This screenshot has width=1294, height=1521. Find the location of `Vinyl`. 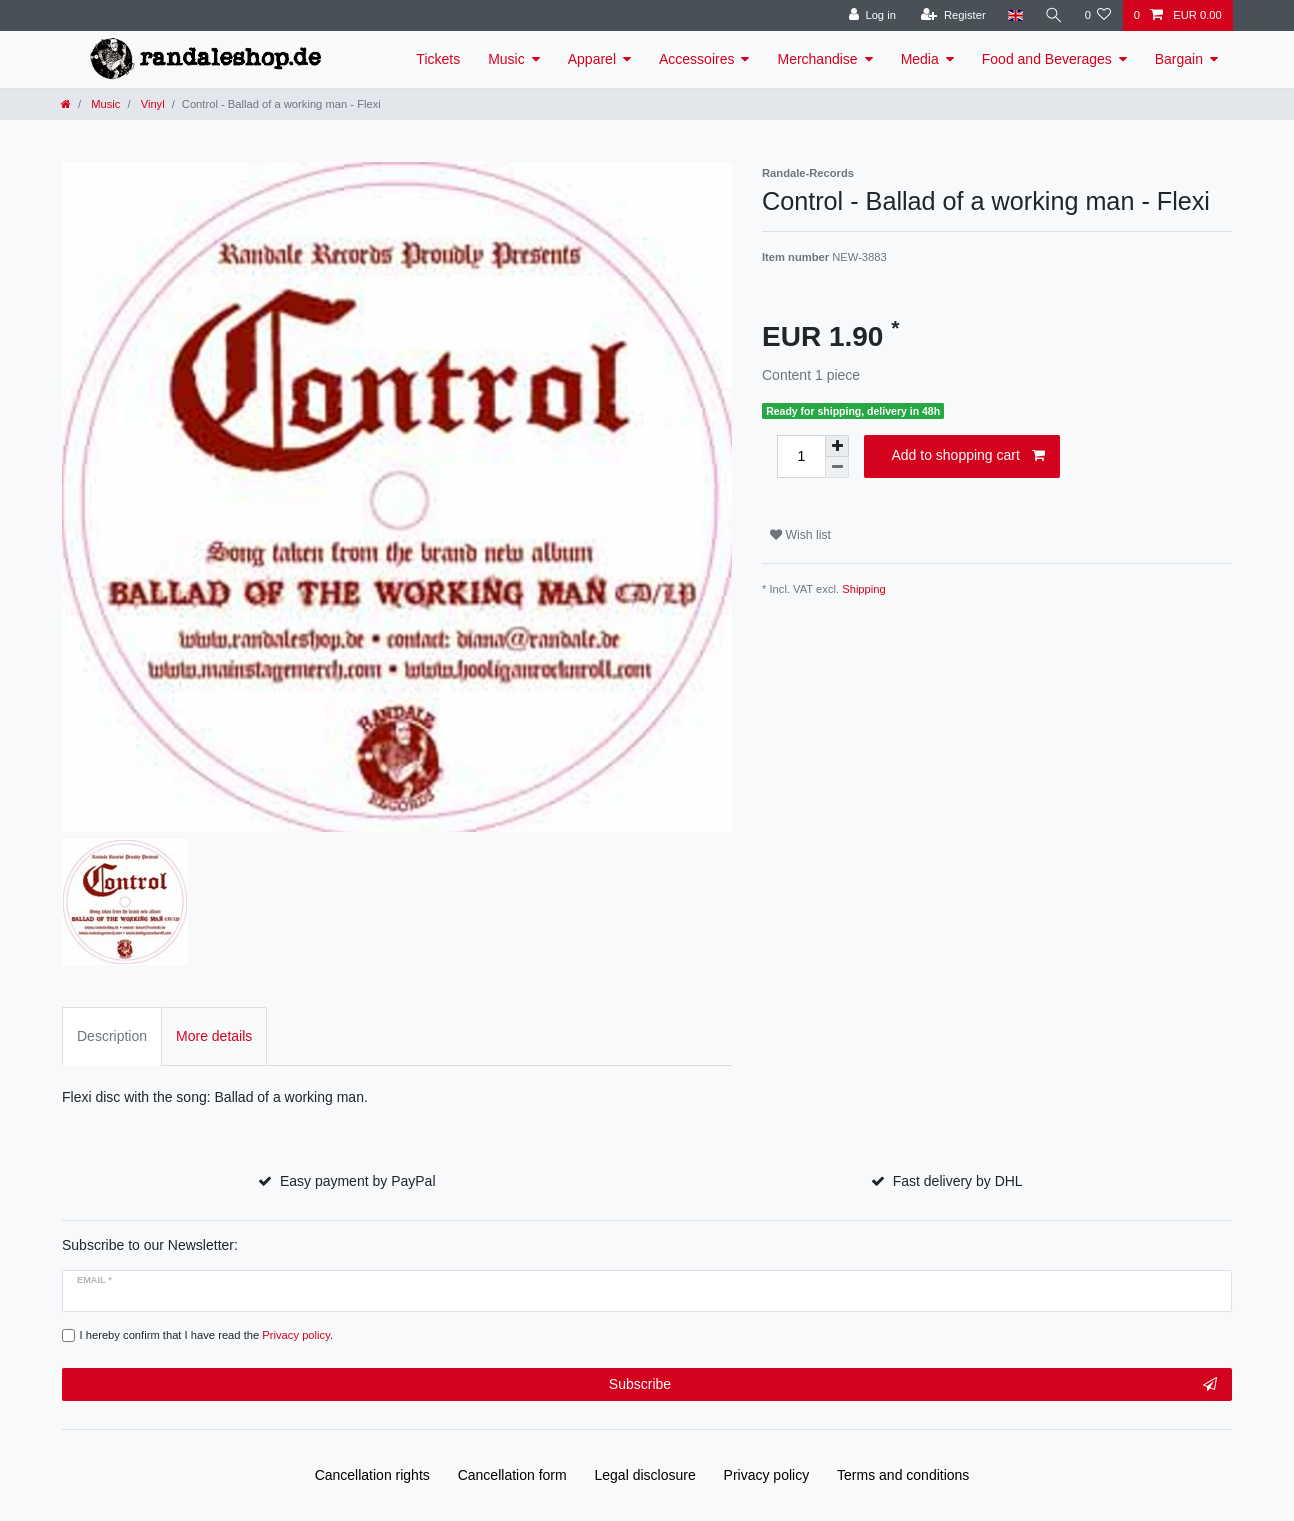

Vinyl is located at coordinates (151, 104).